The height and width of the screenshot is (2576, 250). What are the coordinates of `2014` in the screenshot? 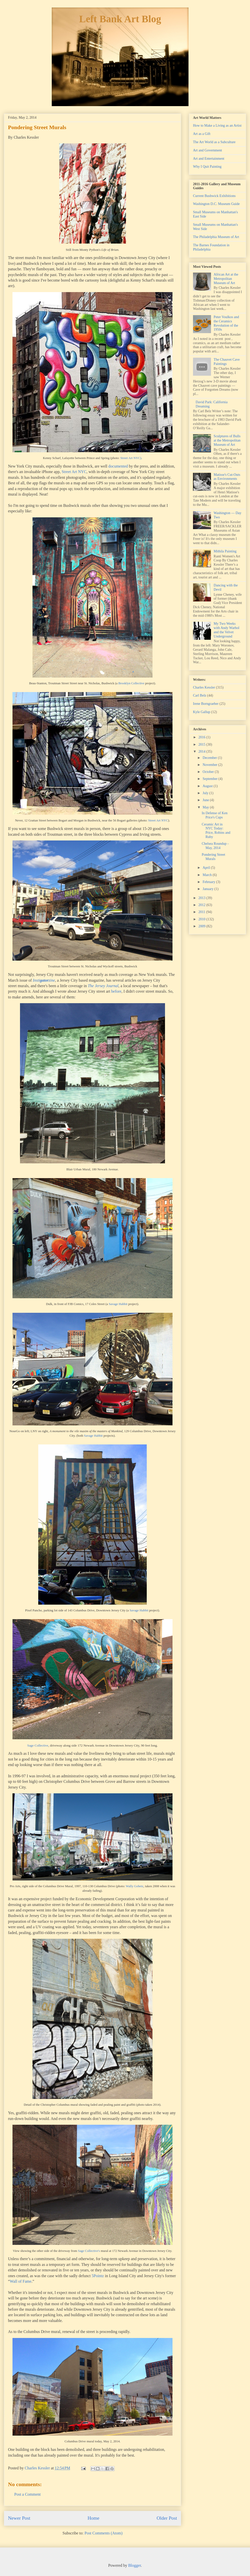 It's located at (202, 751).